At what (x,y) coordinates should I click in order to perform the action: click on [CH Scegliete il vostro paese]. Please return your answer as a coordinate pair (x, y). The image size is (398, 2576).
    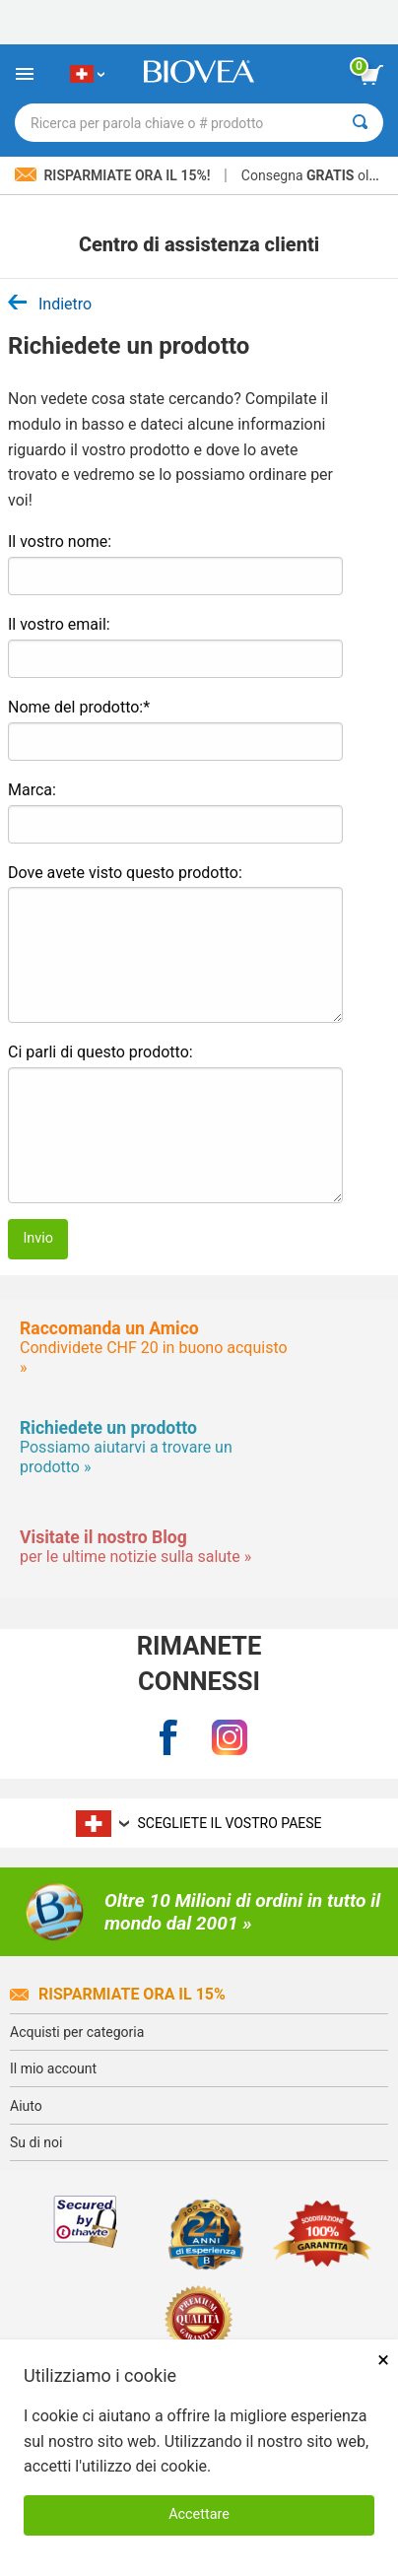
    Looking at the image, I should click on (87, 74).